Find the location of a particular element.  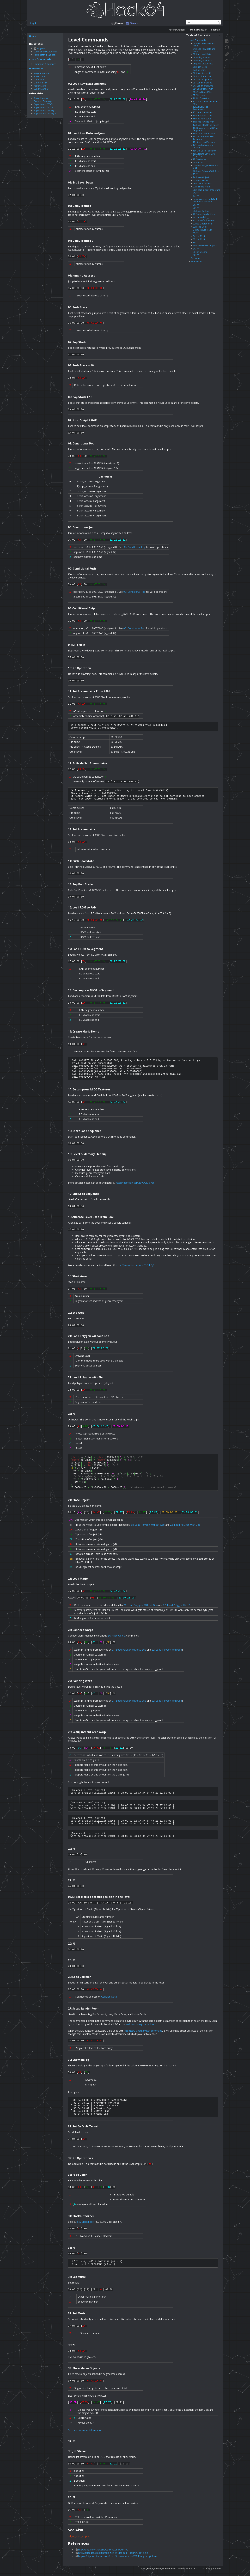

osViBlack(bool) is located at coordinates (85, 2221).